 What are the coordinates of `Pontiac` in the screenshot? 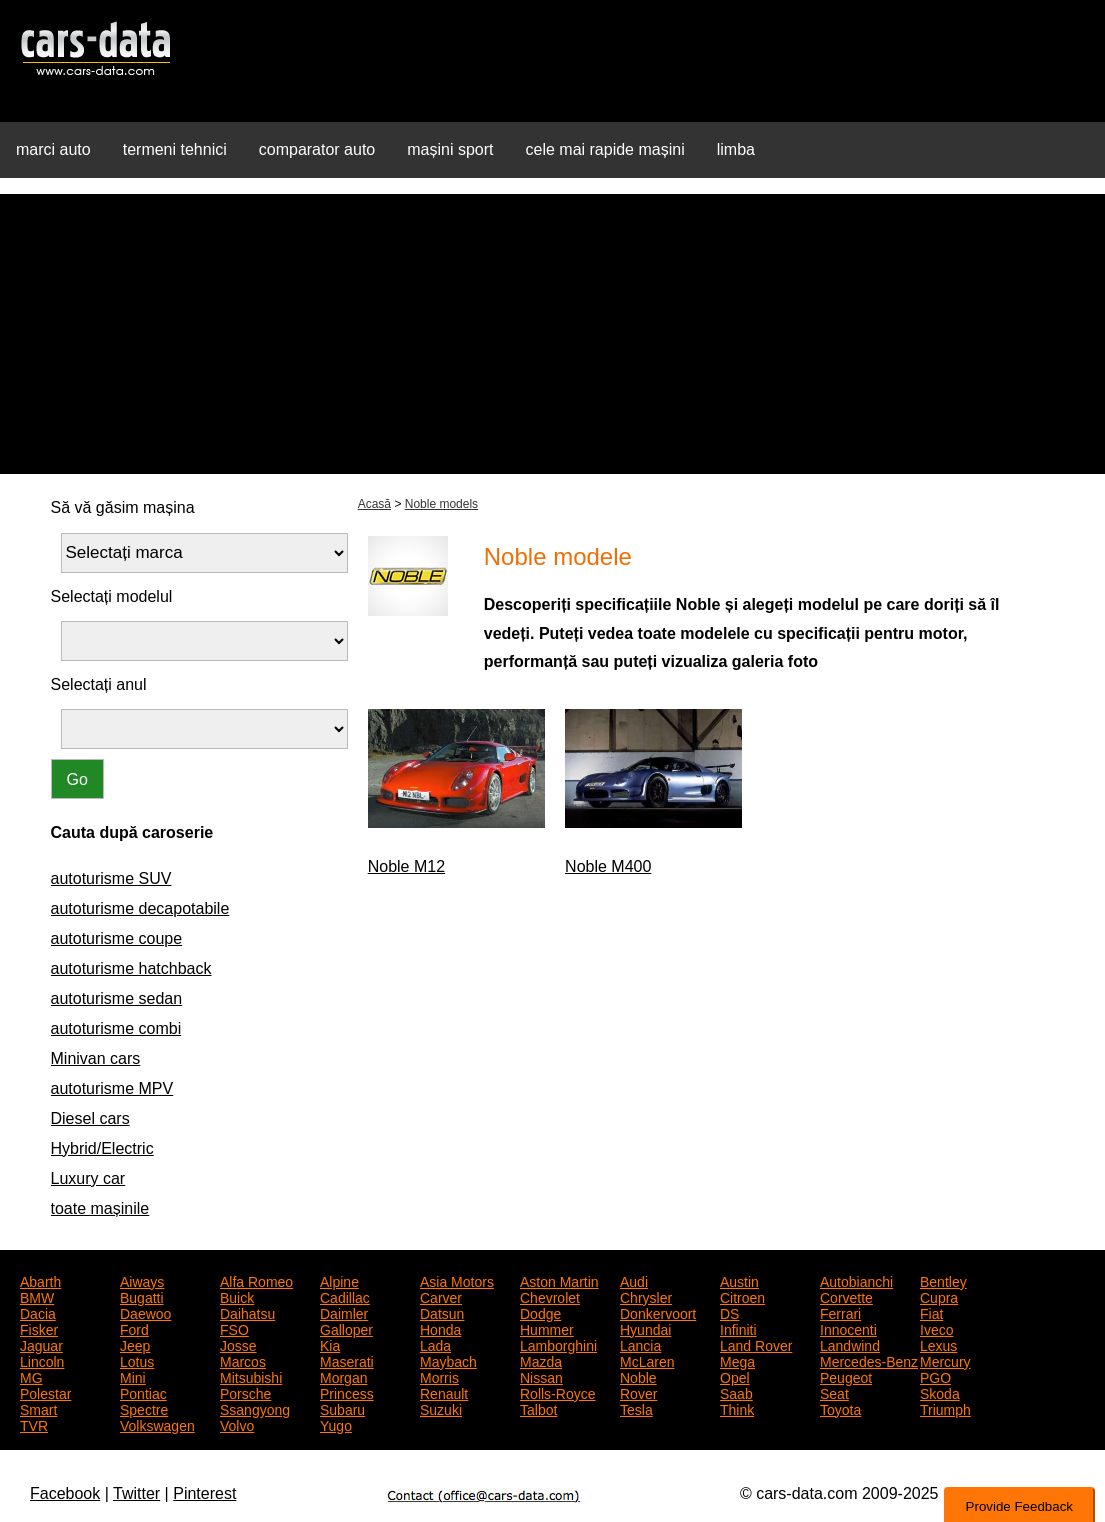 It's located at (143, 1392).